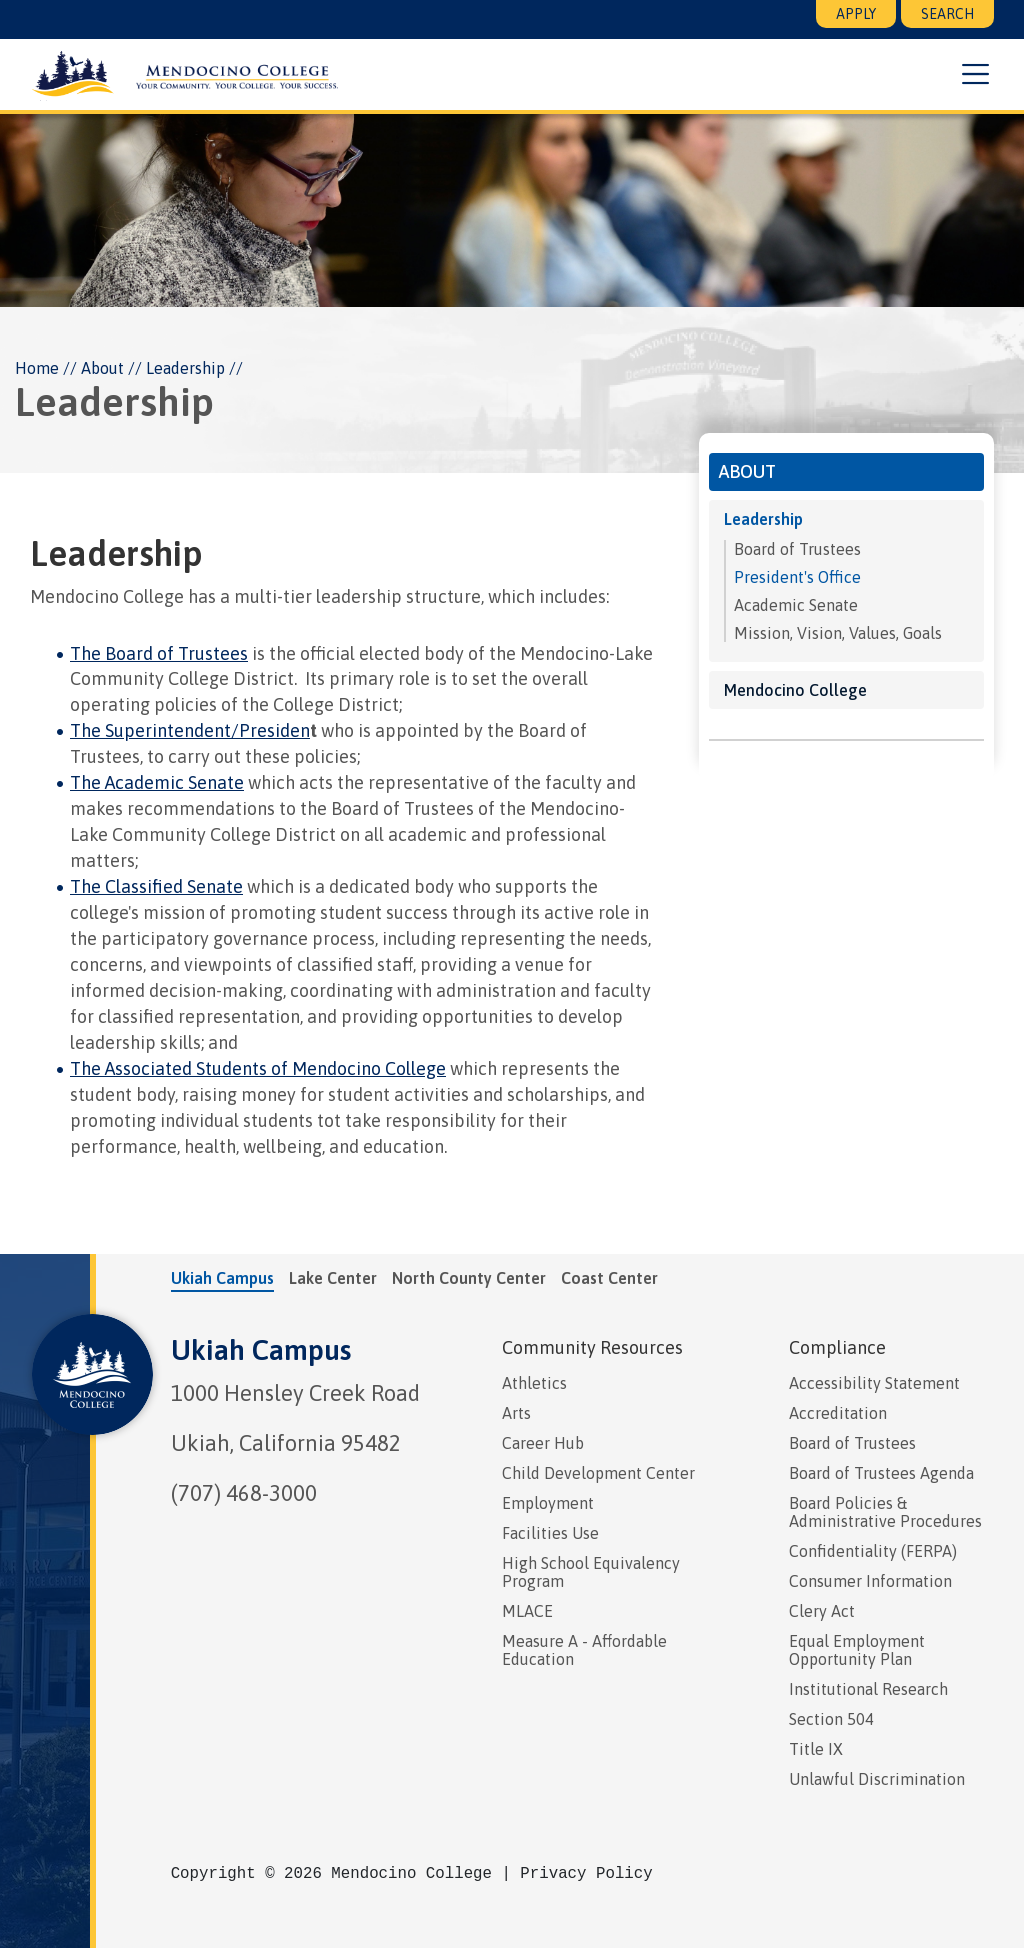 The height and width of the screenshot is (1948, 1024). What do you see at coordinates (258, 1068) in the screenshot?
I see `The Associated Students of Mendocino College` at bounding box center [258, 1068].